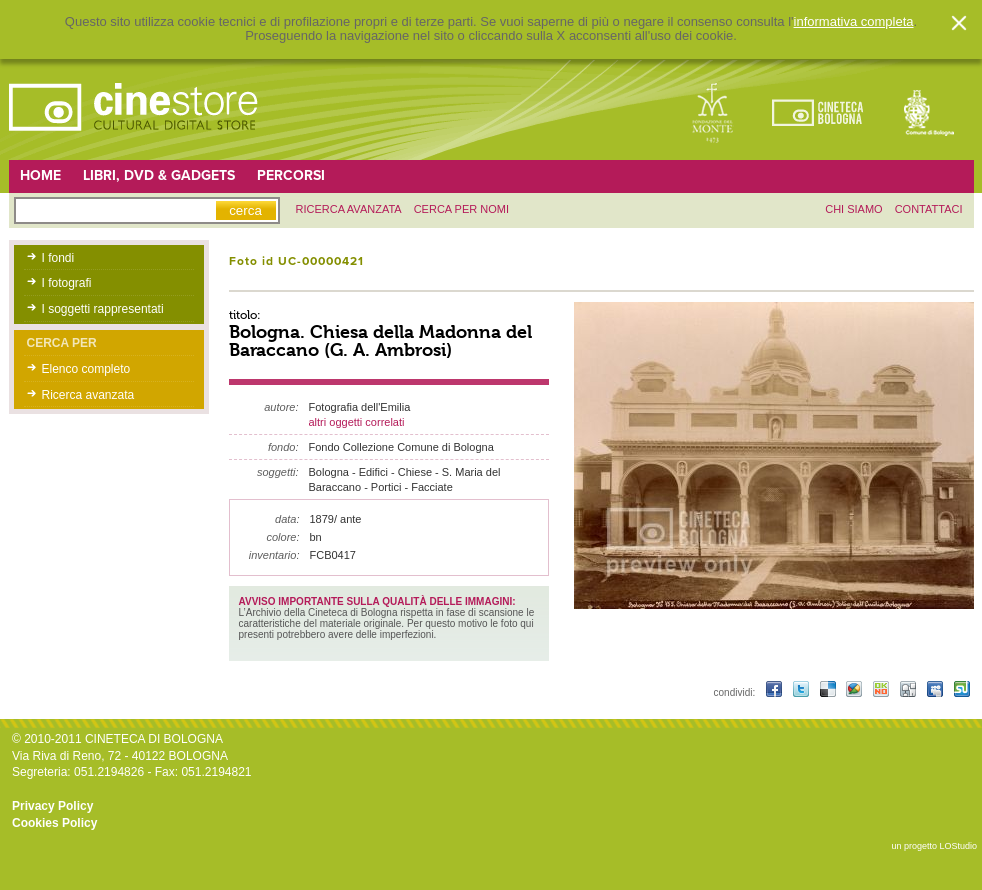 This screenshot has width=982, height=890. I want to click on informativa completa, so click(854, 22).